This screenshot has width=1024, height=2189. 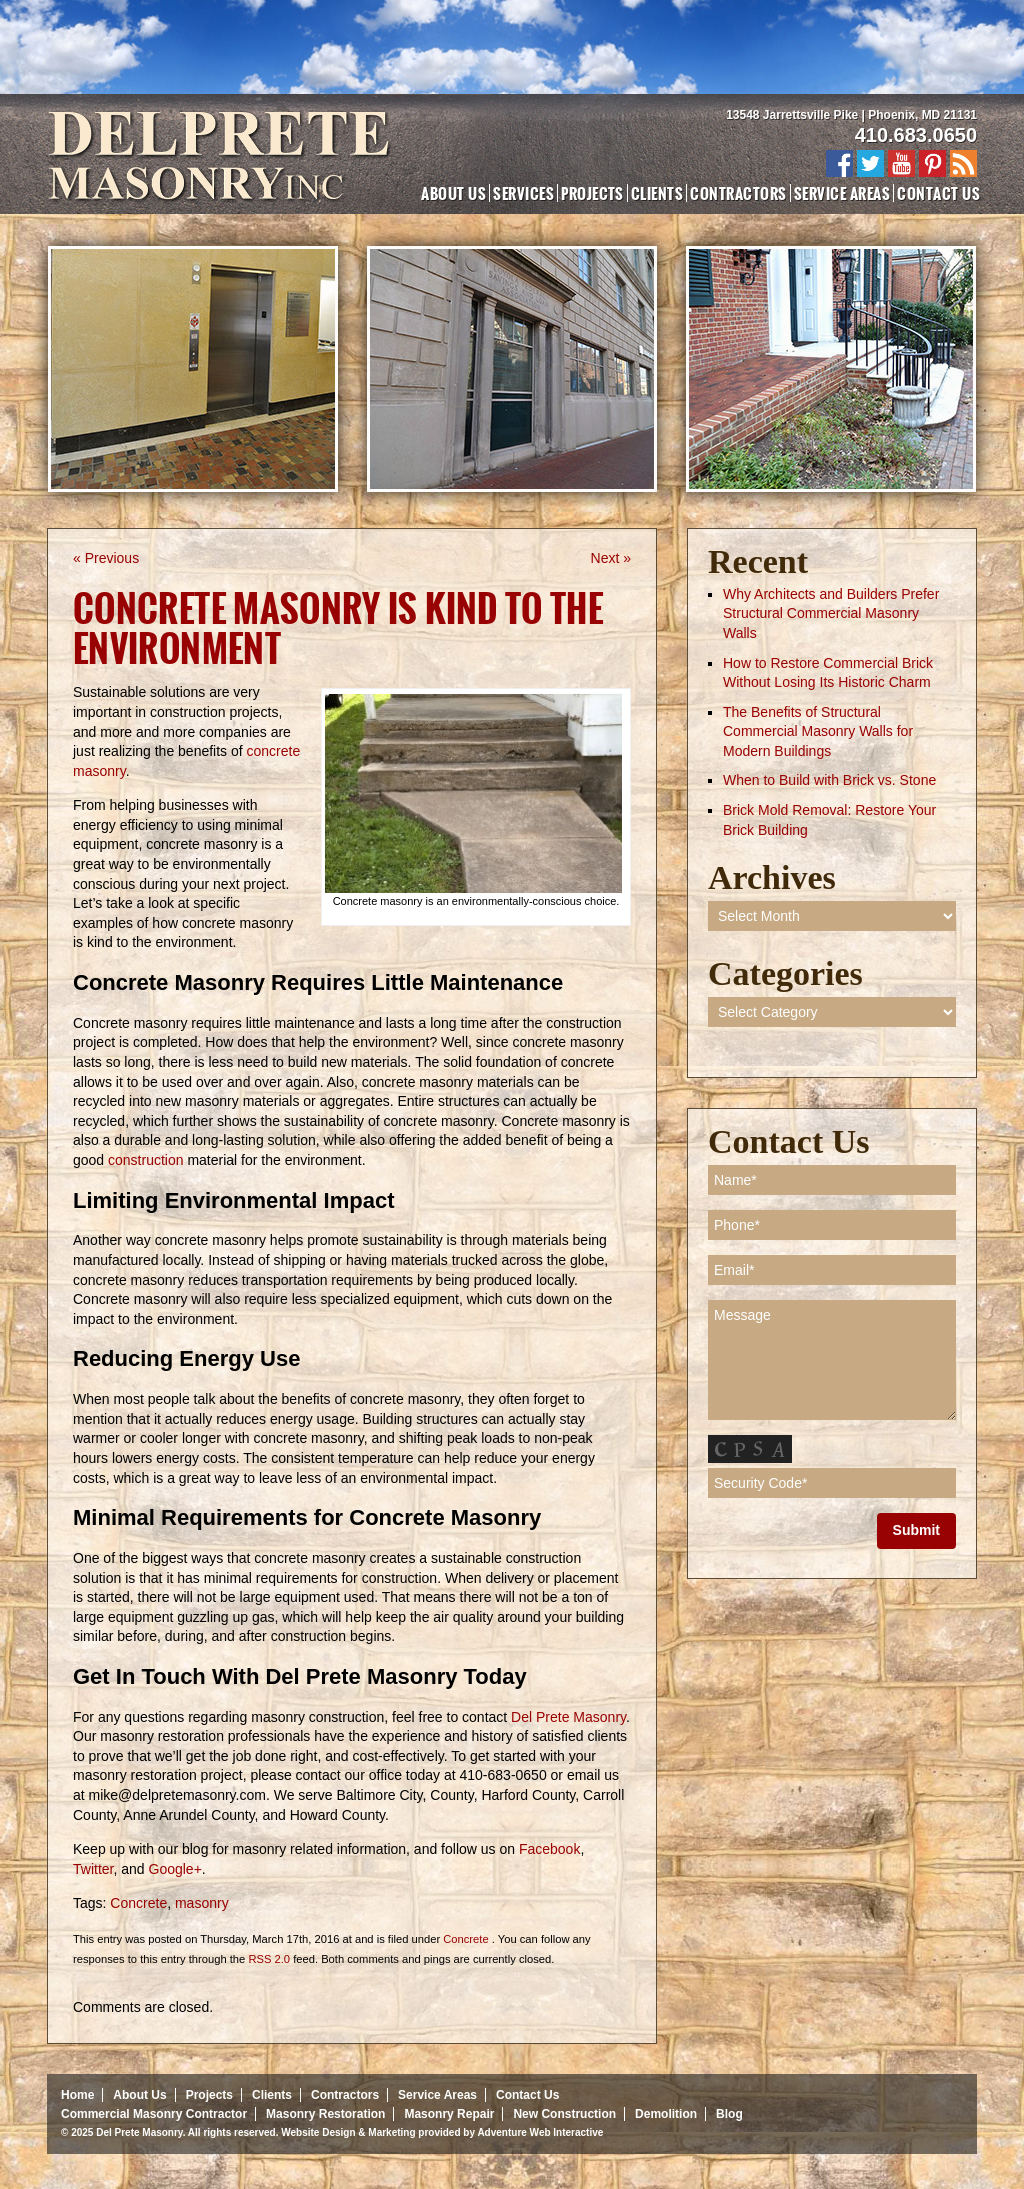 What do you see at coordinates (93, 1869) in the screenshot?
I see `Twitter` at bounding box center [93, 1869].